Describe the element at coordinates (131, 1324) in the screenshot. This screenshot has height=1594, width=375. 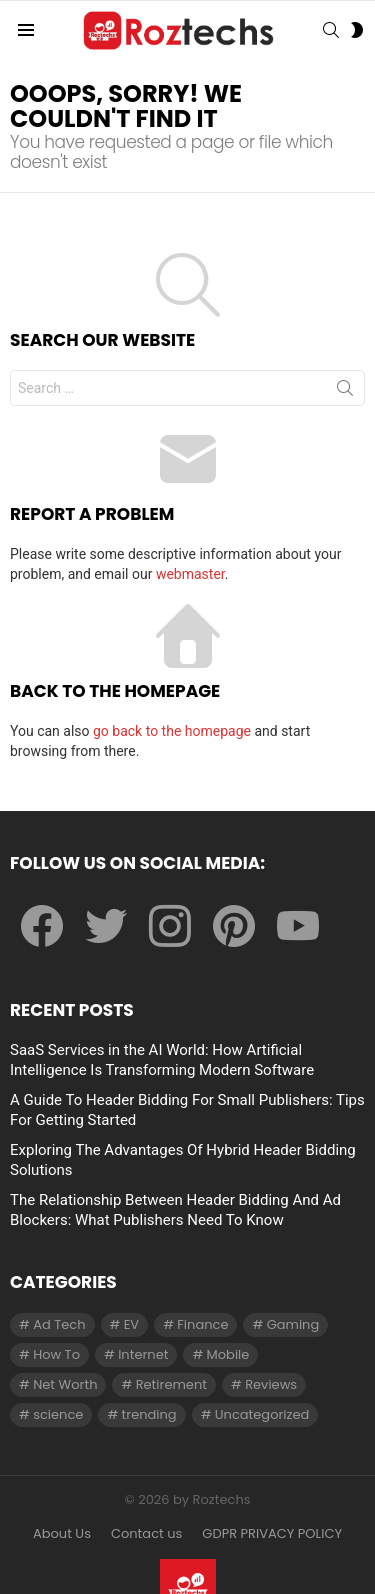
I see `EV [EV (1 item)]` at that location.